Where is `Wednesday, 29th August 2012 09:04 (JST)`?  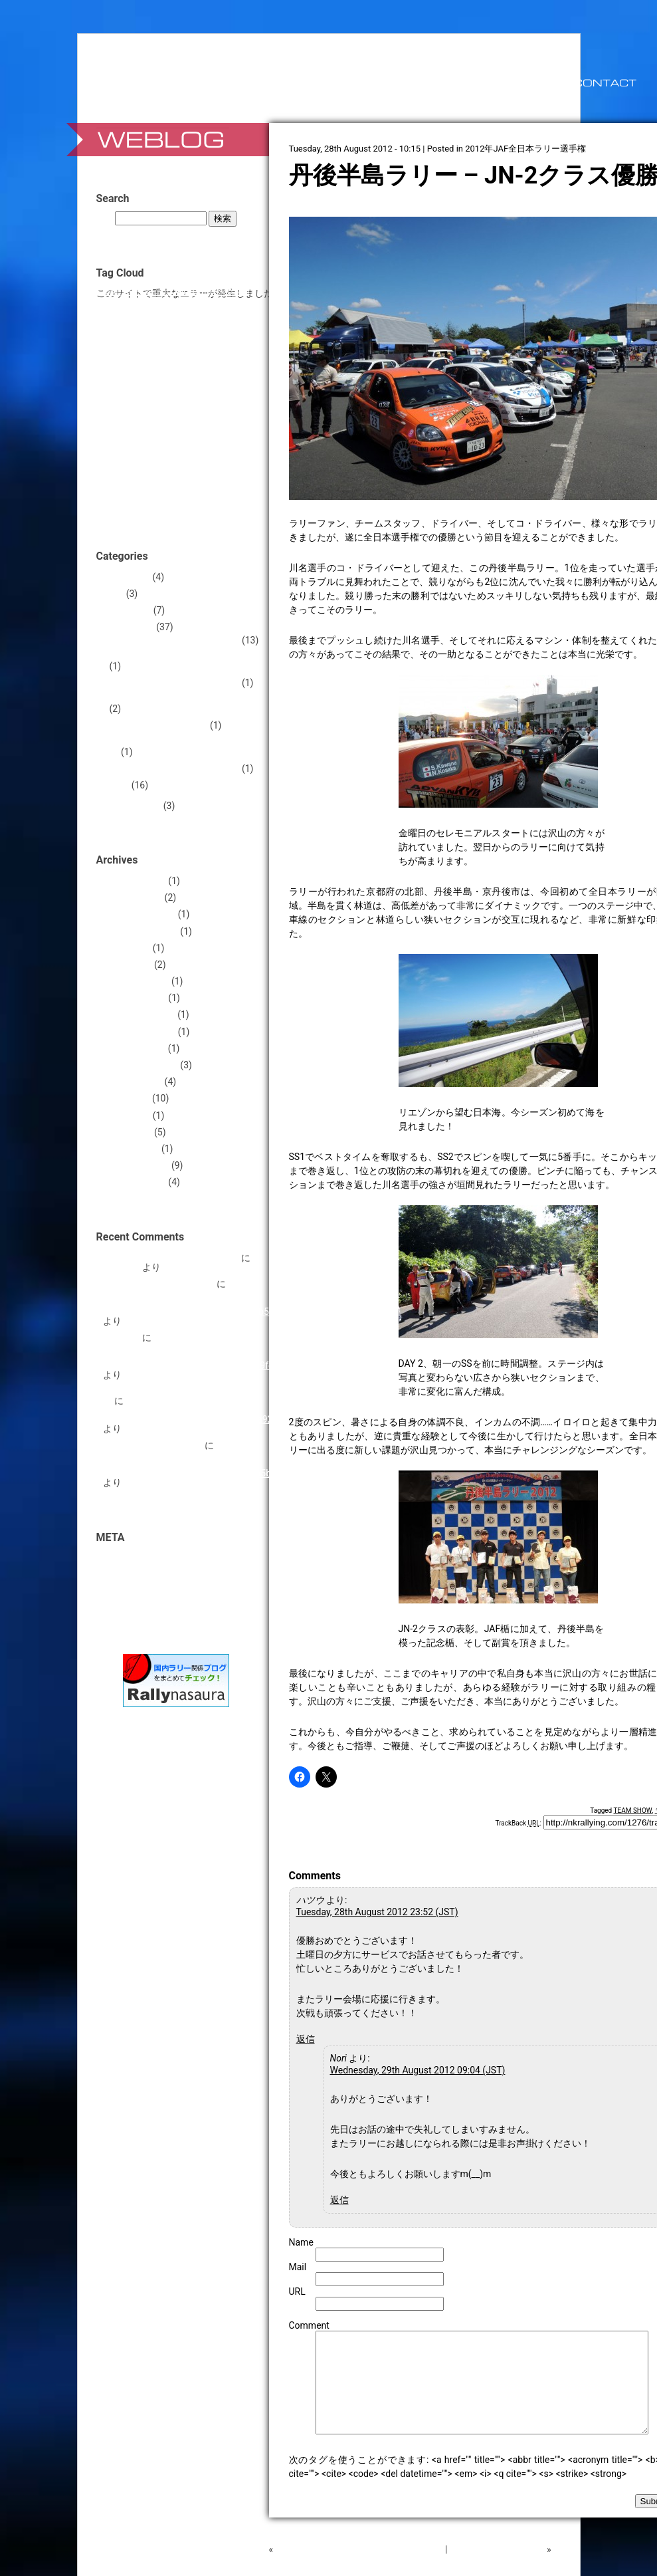
Wednesday, 29th August 2012 09:04 (JST) is located at coordinates (418, 2070).